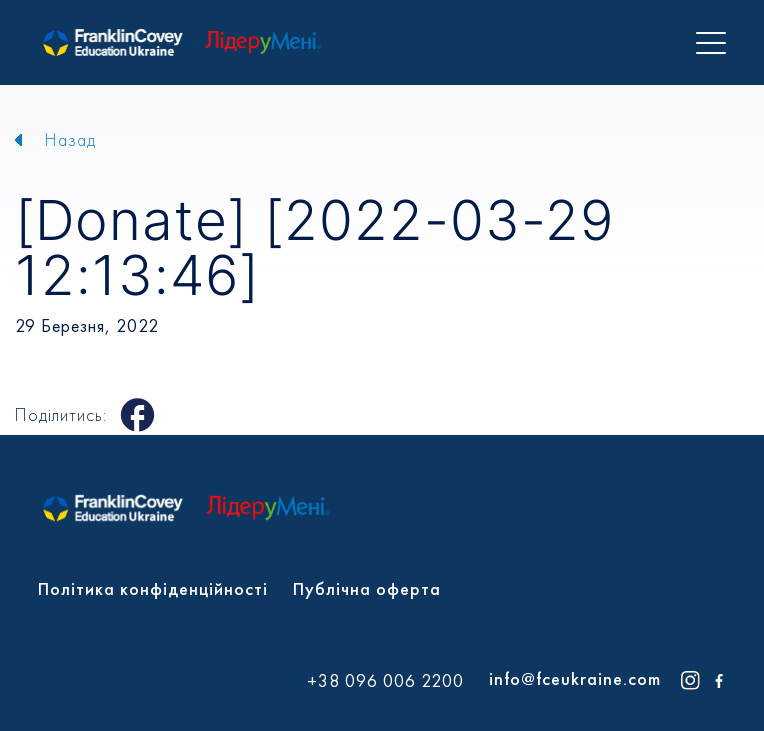 The image size is (764, 731). I want to click on info@fceukraine.com, so click(575, 678).